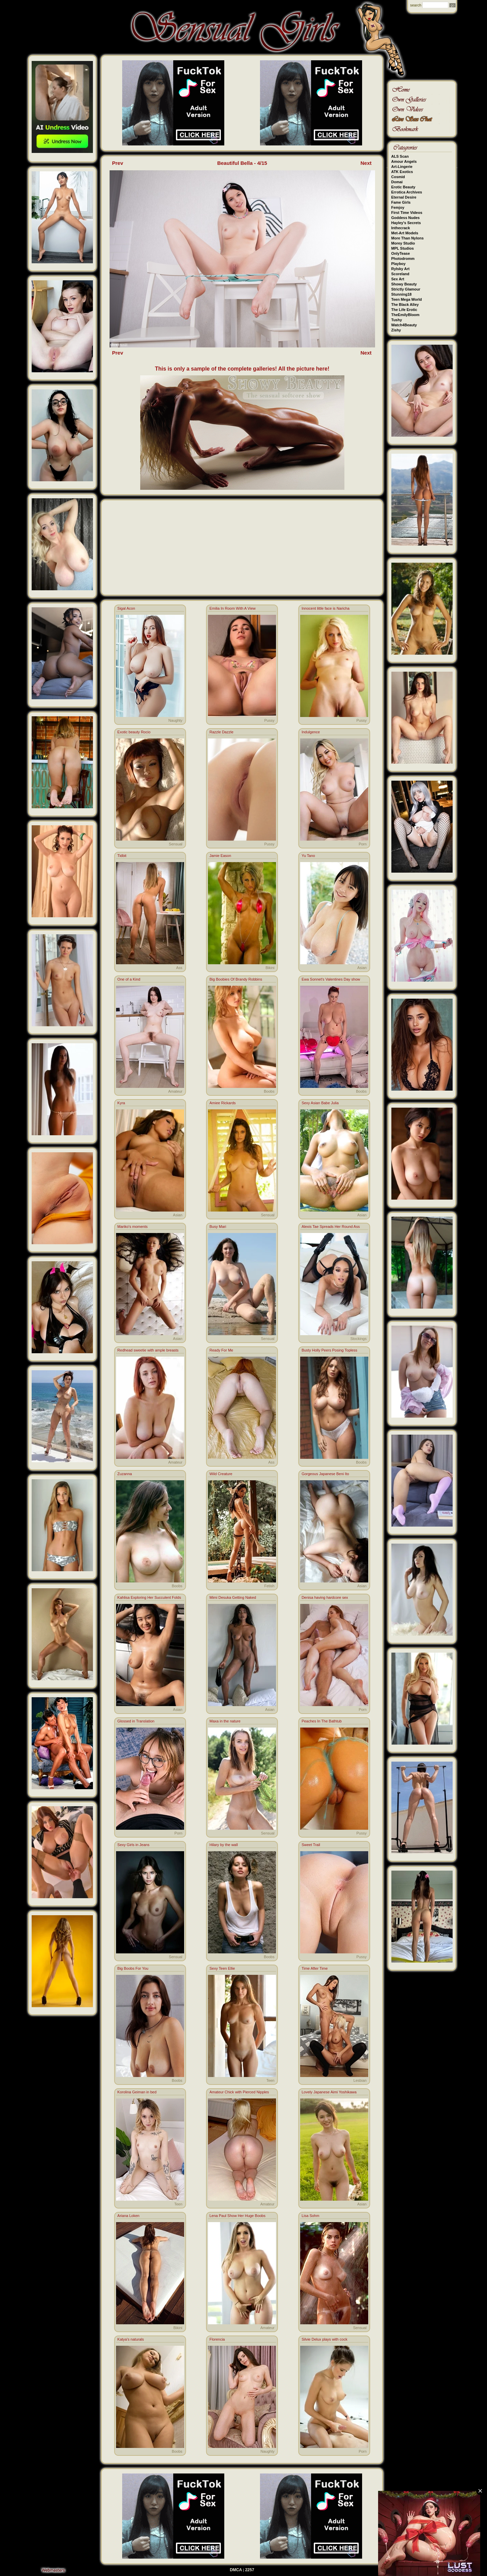 Image resolution: width=487 pixels, height=2576 pixels. I want to click on Cosmid, so click(398, 177).